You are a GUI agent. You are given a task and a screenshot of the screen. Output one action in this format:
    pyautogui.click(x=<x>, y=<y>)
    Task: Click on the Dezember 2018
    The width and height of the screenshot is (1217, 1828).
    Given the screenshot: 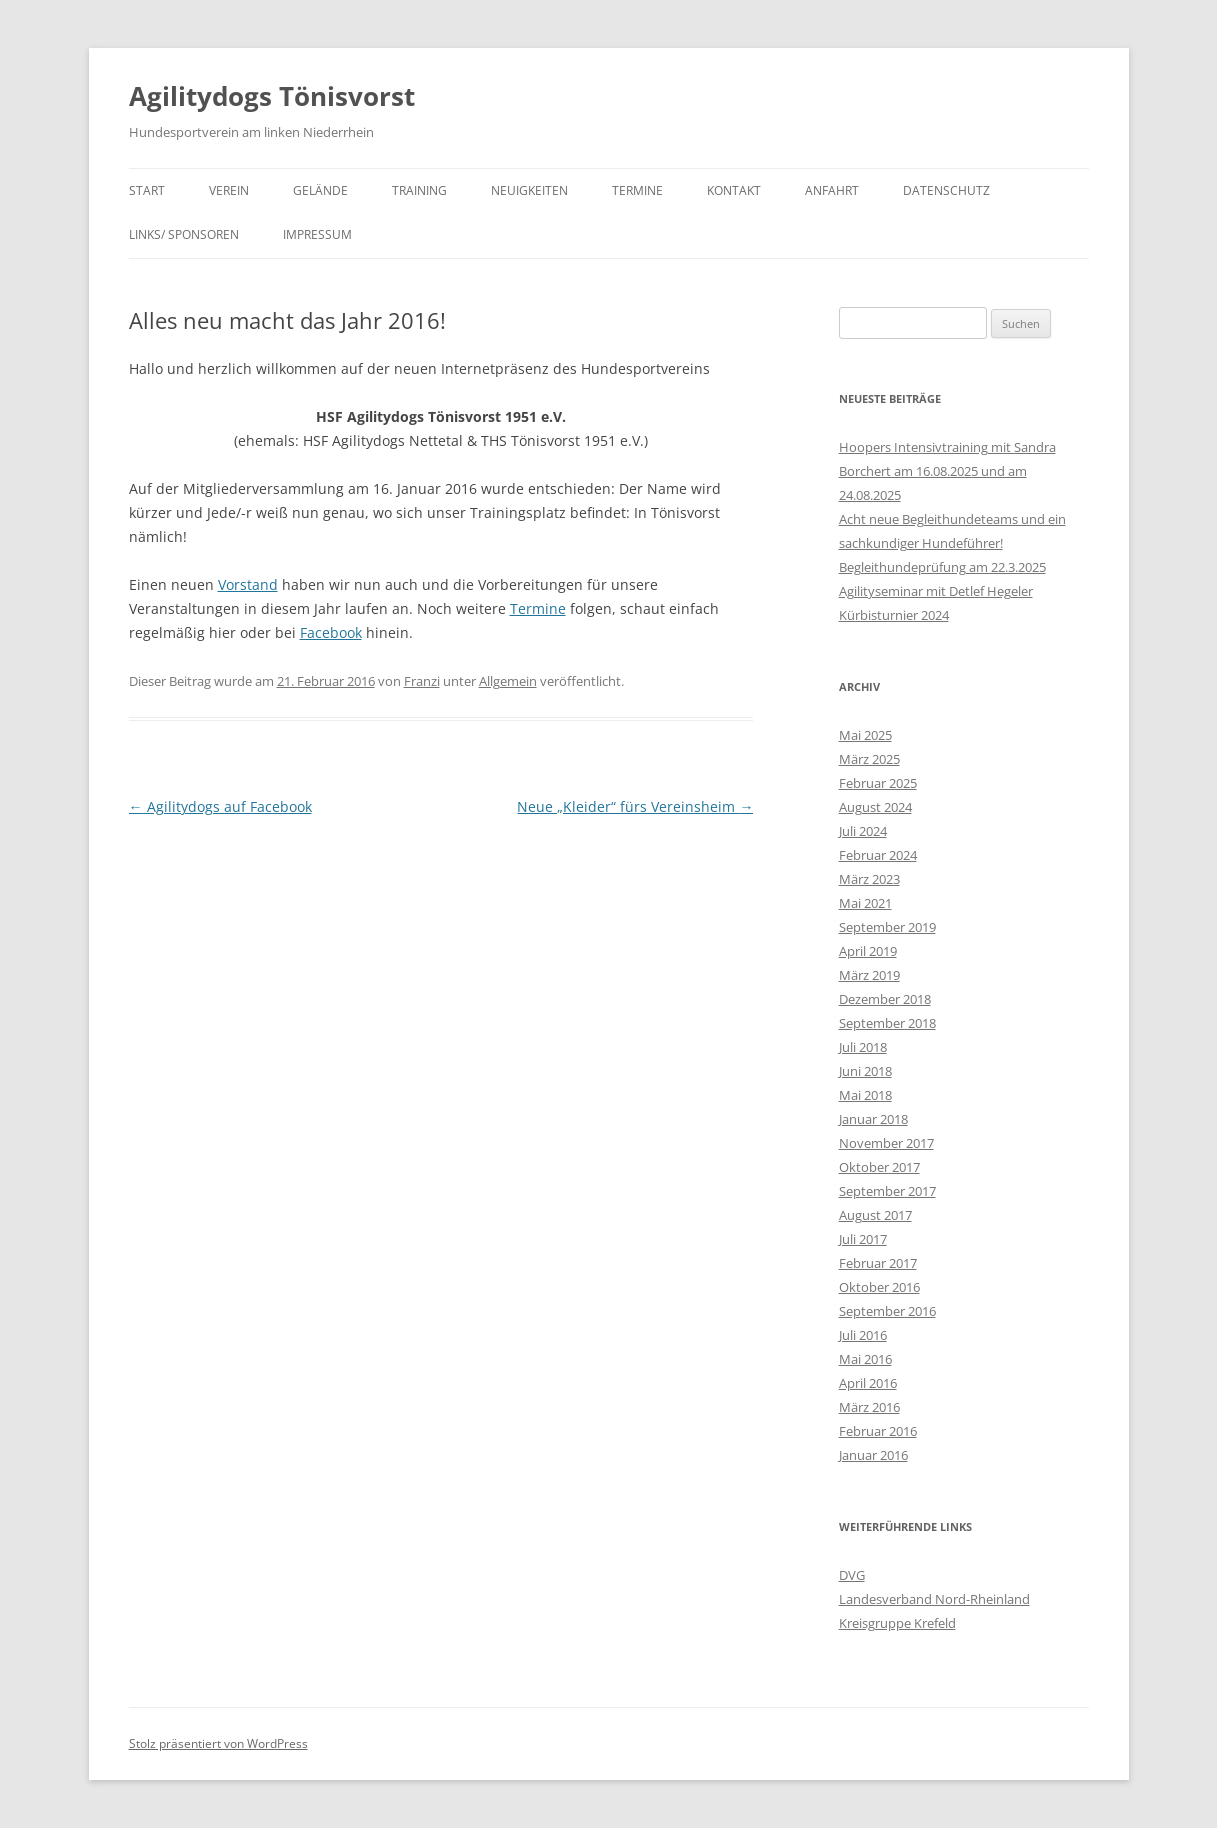 What is the action you would take?
    pyautogui.click(x=885, y=999)
    